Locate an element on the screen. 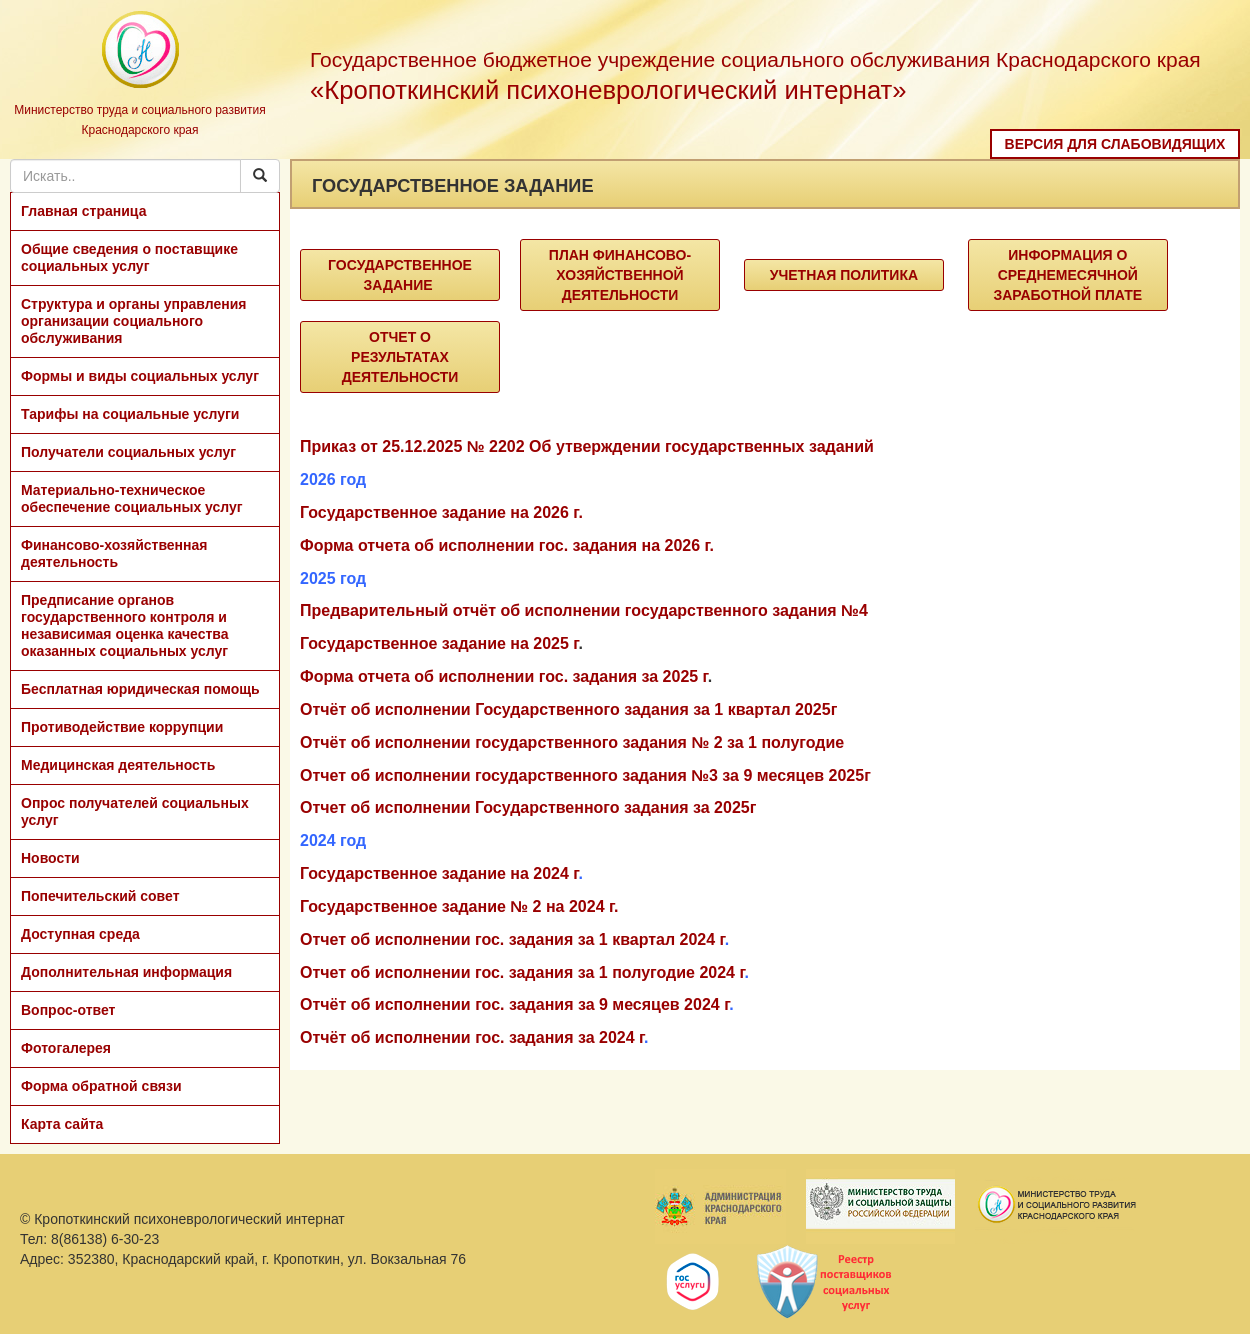 The height and width of the screenshot is (1334, 1250). Государственное задание на 2026 г. is located at coordinates (441, 512).